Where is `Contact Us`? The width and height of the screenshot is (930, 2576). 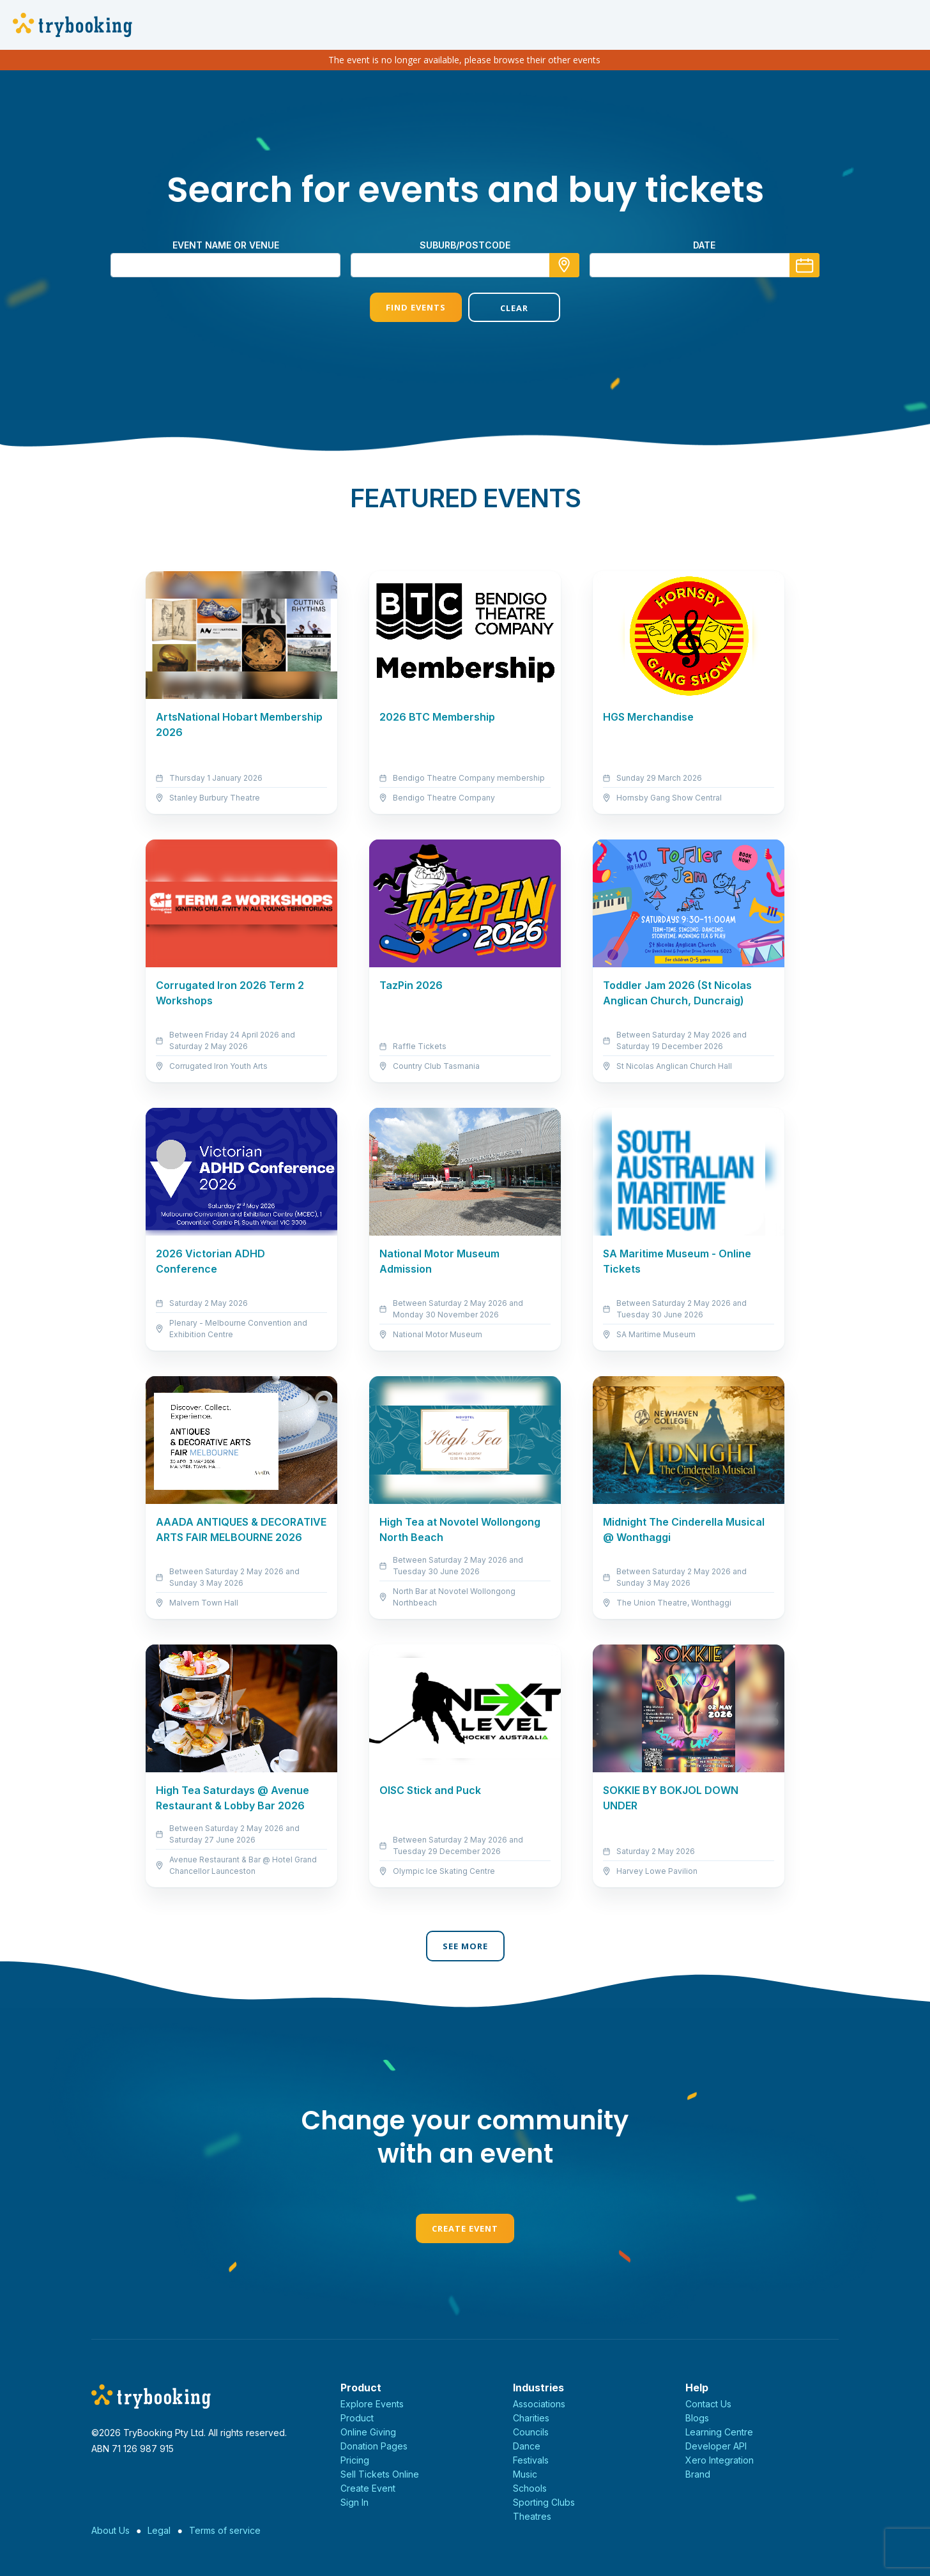 Contact Us is located at coordinates (708, 2403).